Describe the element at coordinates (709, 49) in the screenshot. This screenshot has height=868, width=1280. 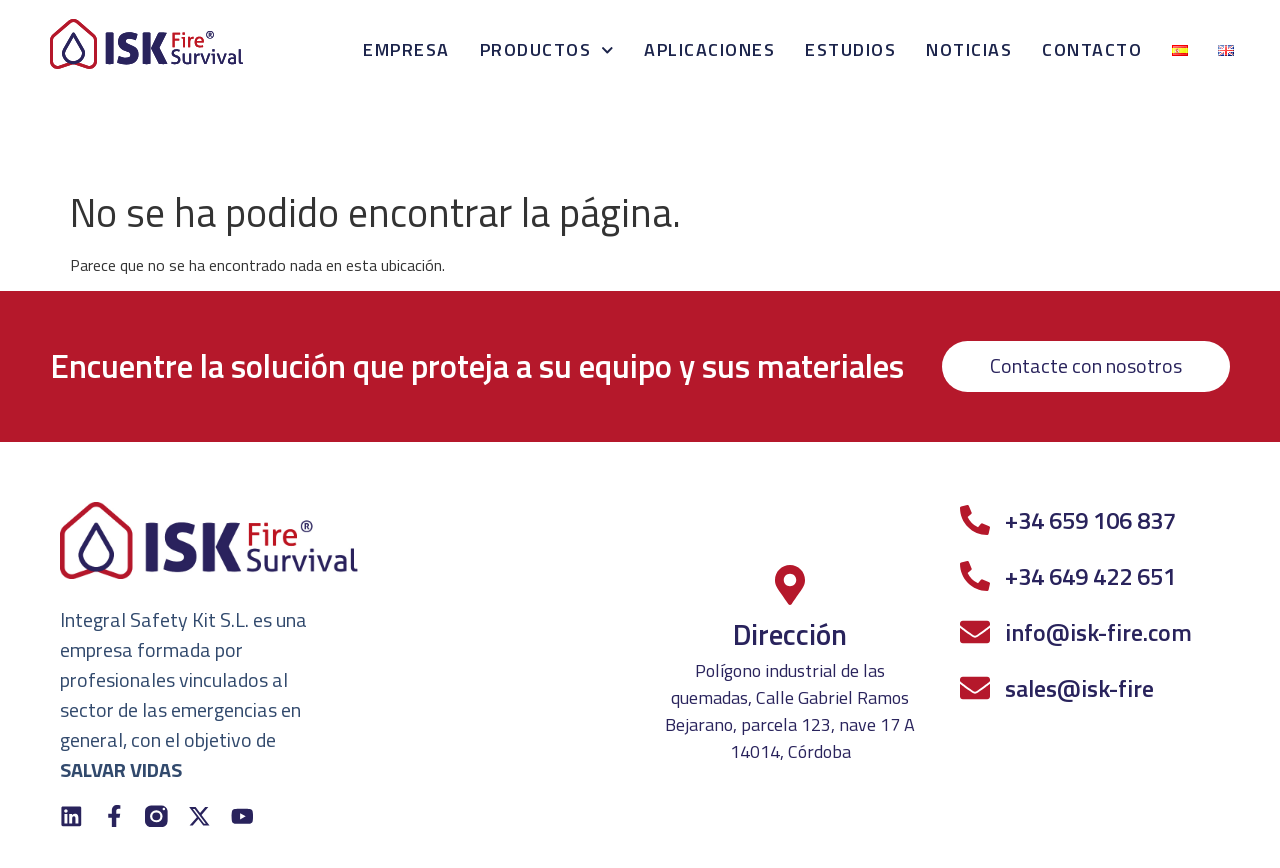
I see `Aplicaciones` at that location.